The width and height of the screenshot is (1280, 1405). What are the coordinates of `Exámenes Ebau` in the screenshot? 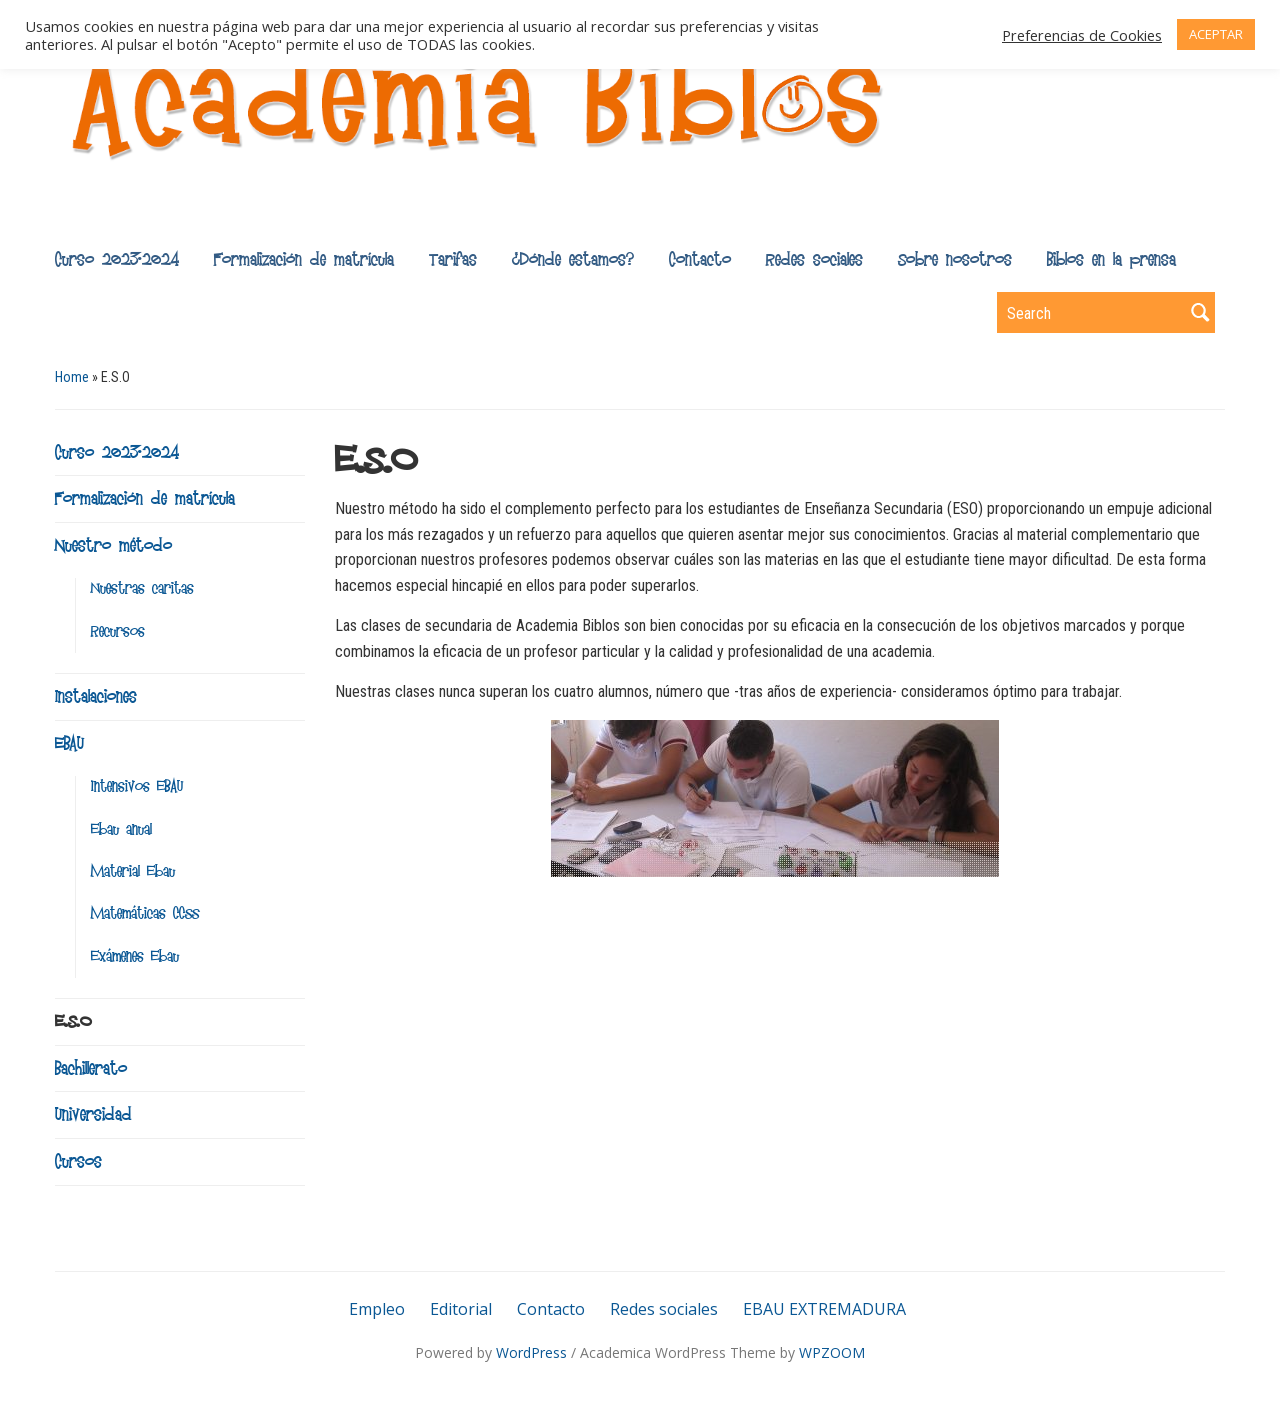 It's located at (135, 956).